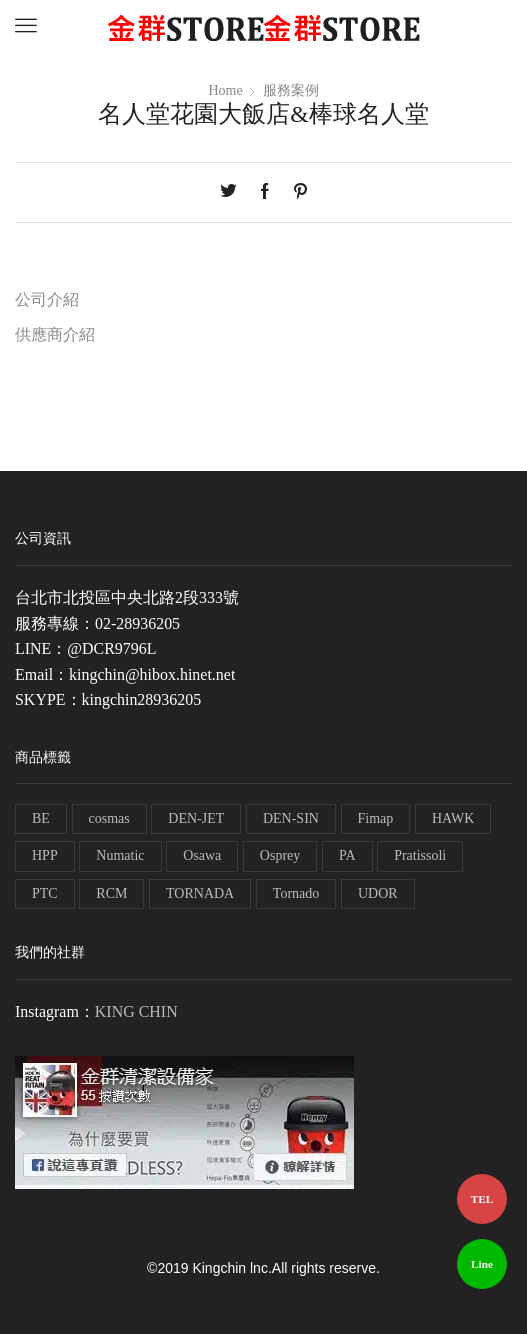 This screenshot has width=527, height=1334. What do you see at coordinates (202, 855) in the screenshot?
I see `Osawa [Osawa (230 個項目)]` at bounding box center [202, 855].